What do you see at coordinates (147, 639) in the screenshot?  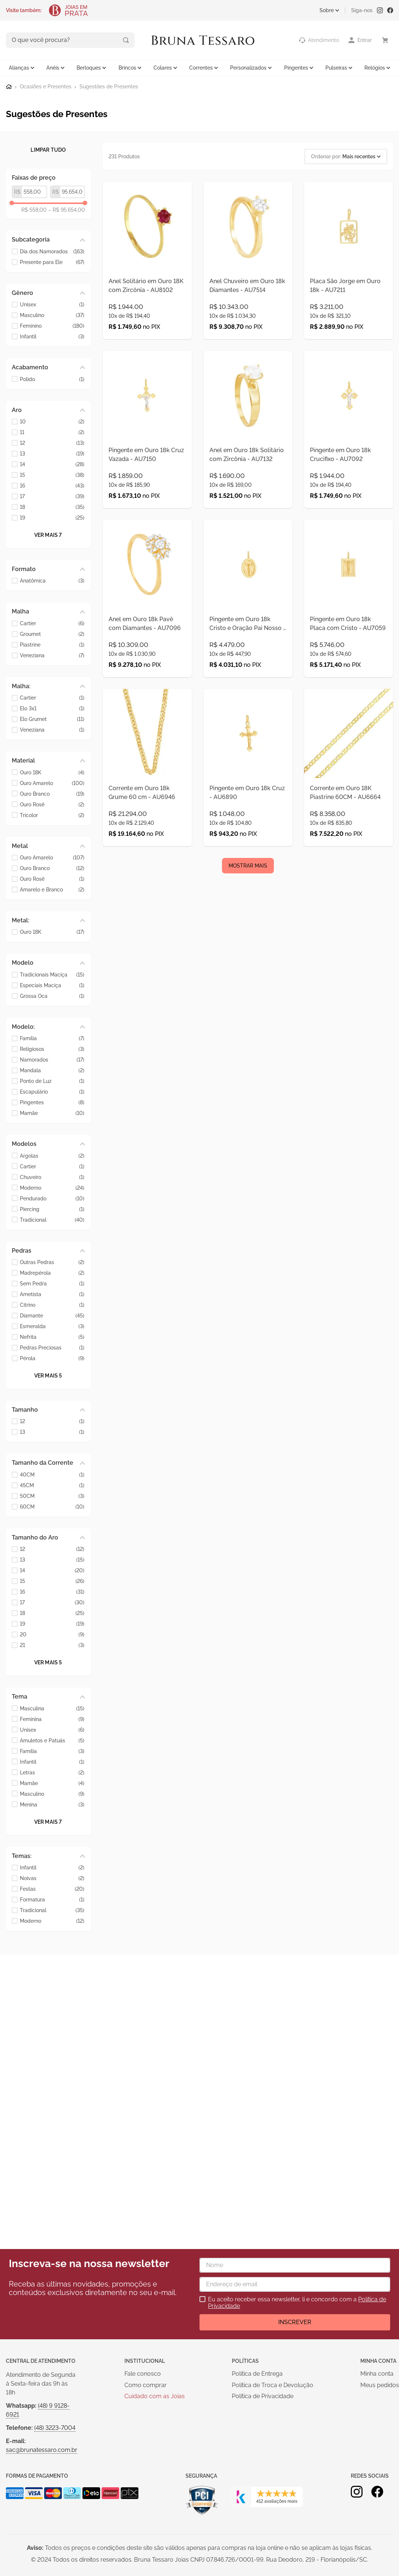 I see `[Anel em Ouro 18k Pavê com Diamantes - AU7096]` at bounding box center [147, 639].